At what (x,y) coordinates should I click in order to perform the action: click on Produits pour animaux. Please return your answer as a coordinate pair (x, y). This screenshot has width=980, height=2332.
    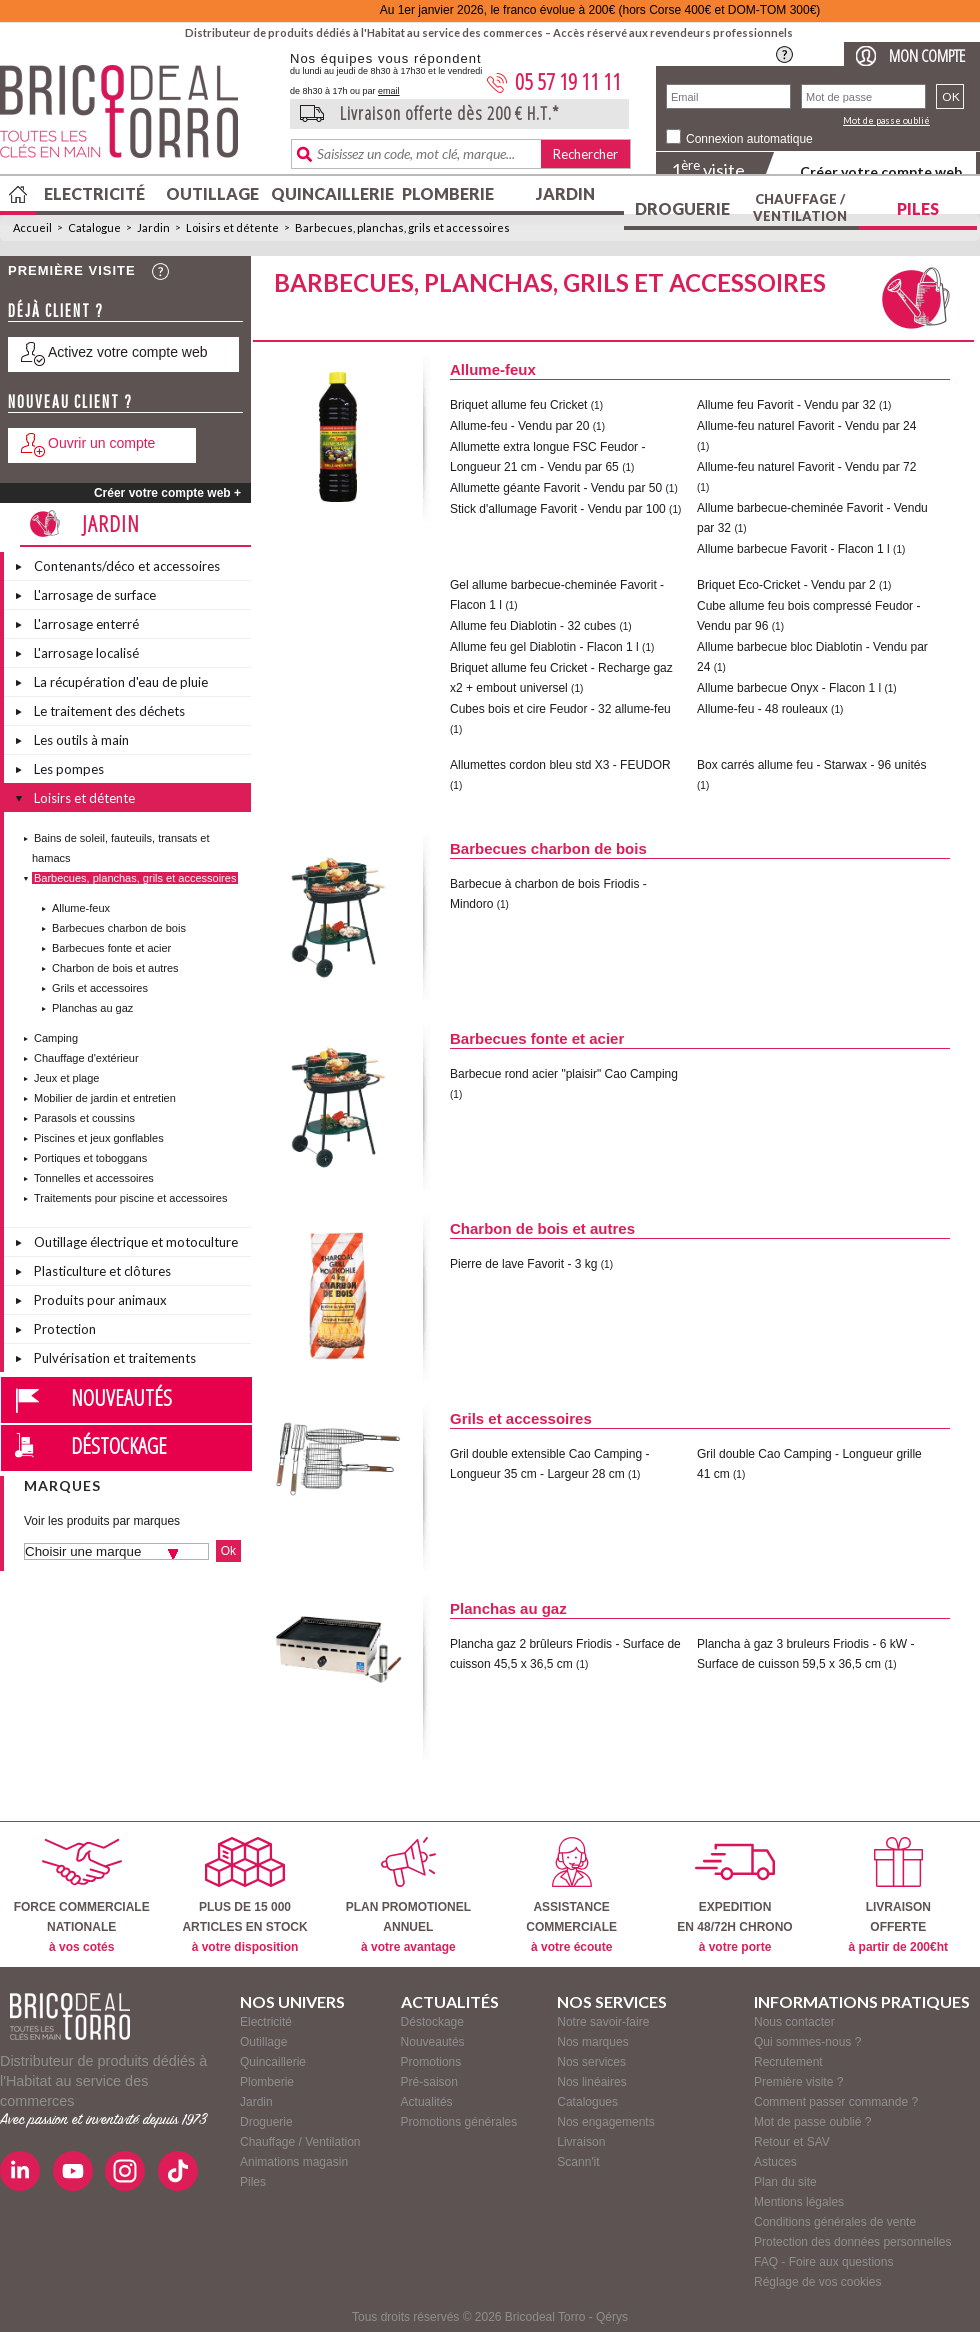
    Looking at the image, I should click on (100, 1300).